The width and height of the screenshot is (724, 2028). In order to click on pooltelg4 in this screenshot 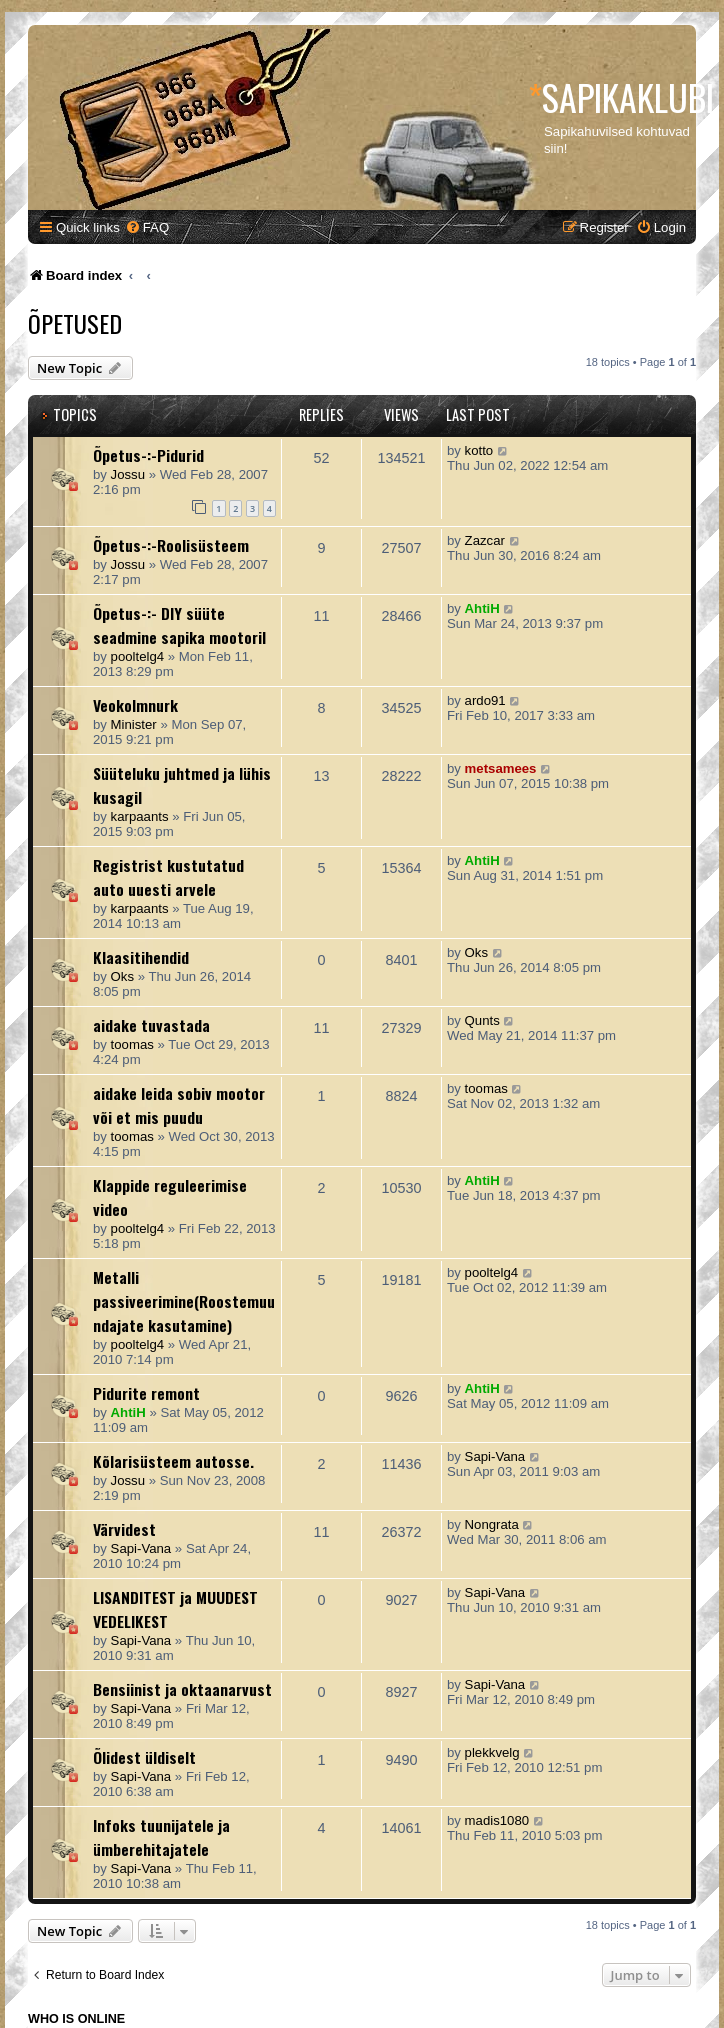, I will do `click(138, 656)`.